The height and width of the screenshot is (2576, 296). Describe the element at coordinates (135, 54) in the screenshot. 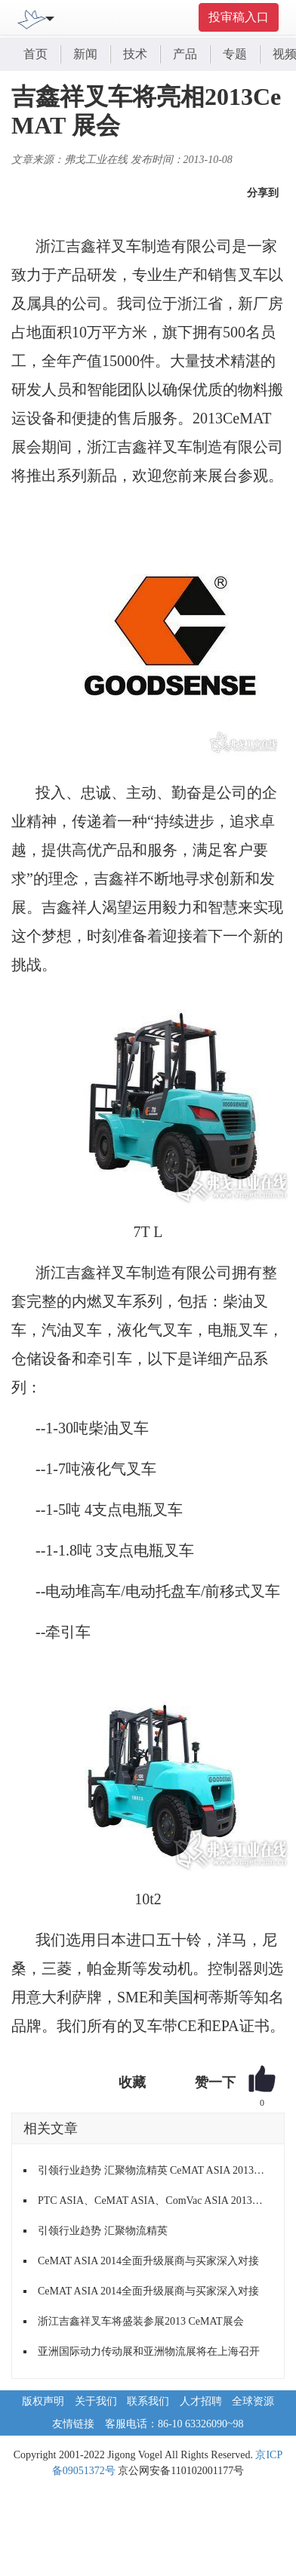

I see `技术` at that location.